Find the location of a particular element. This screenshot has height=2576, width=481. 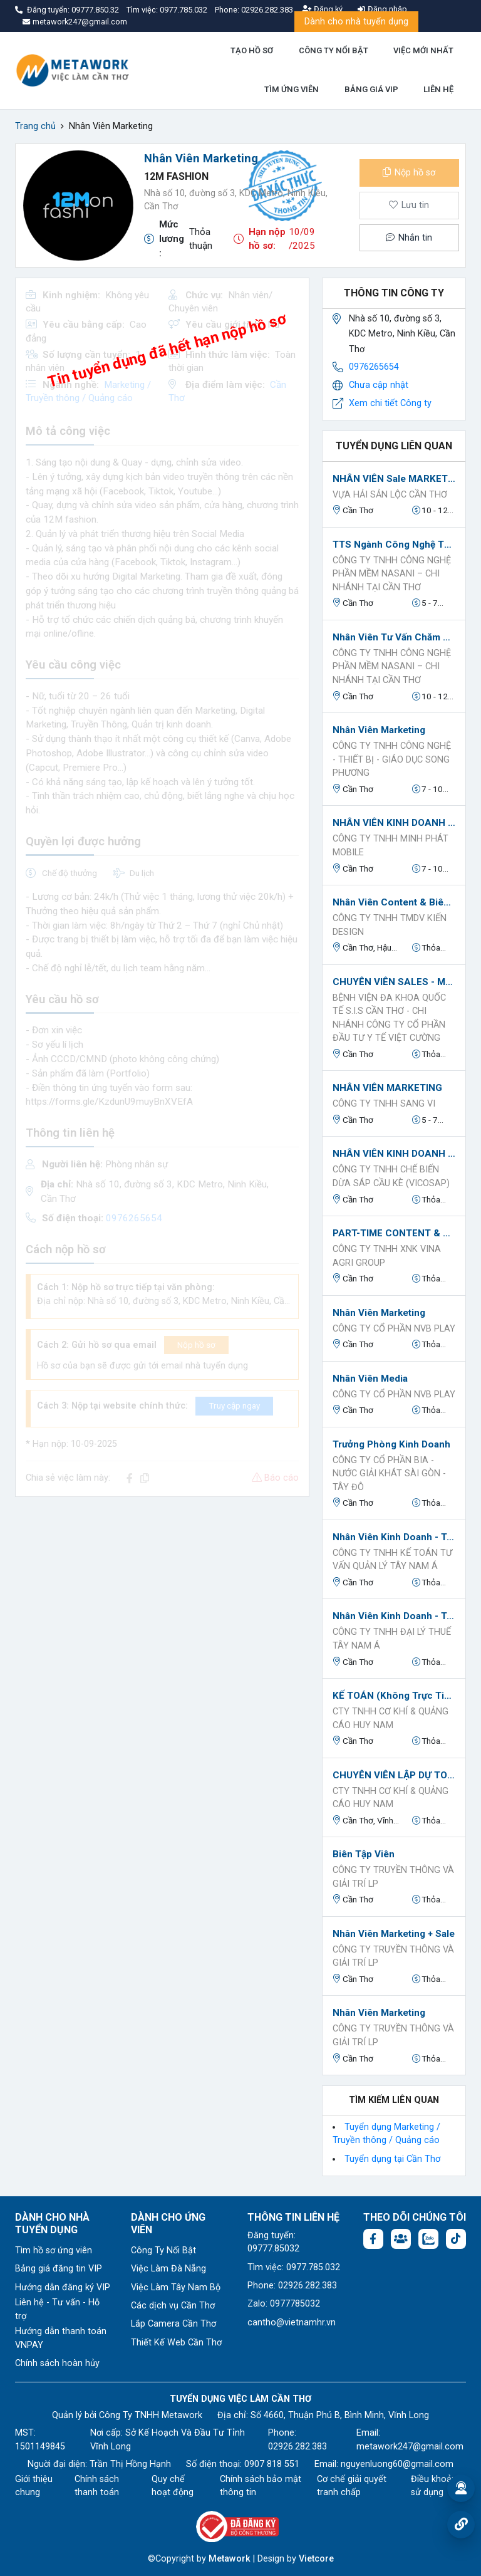

Nhắn tin is located at coordinates (409, 237).